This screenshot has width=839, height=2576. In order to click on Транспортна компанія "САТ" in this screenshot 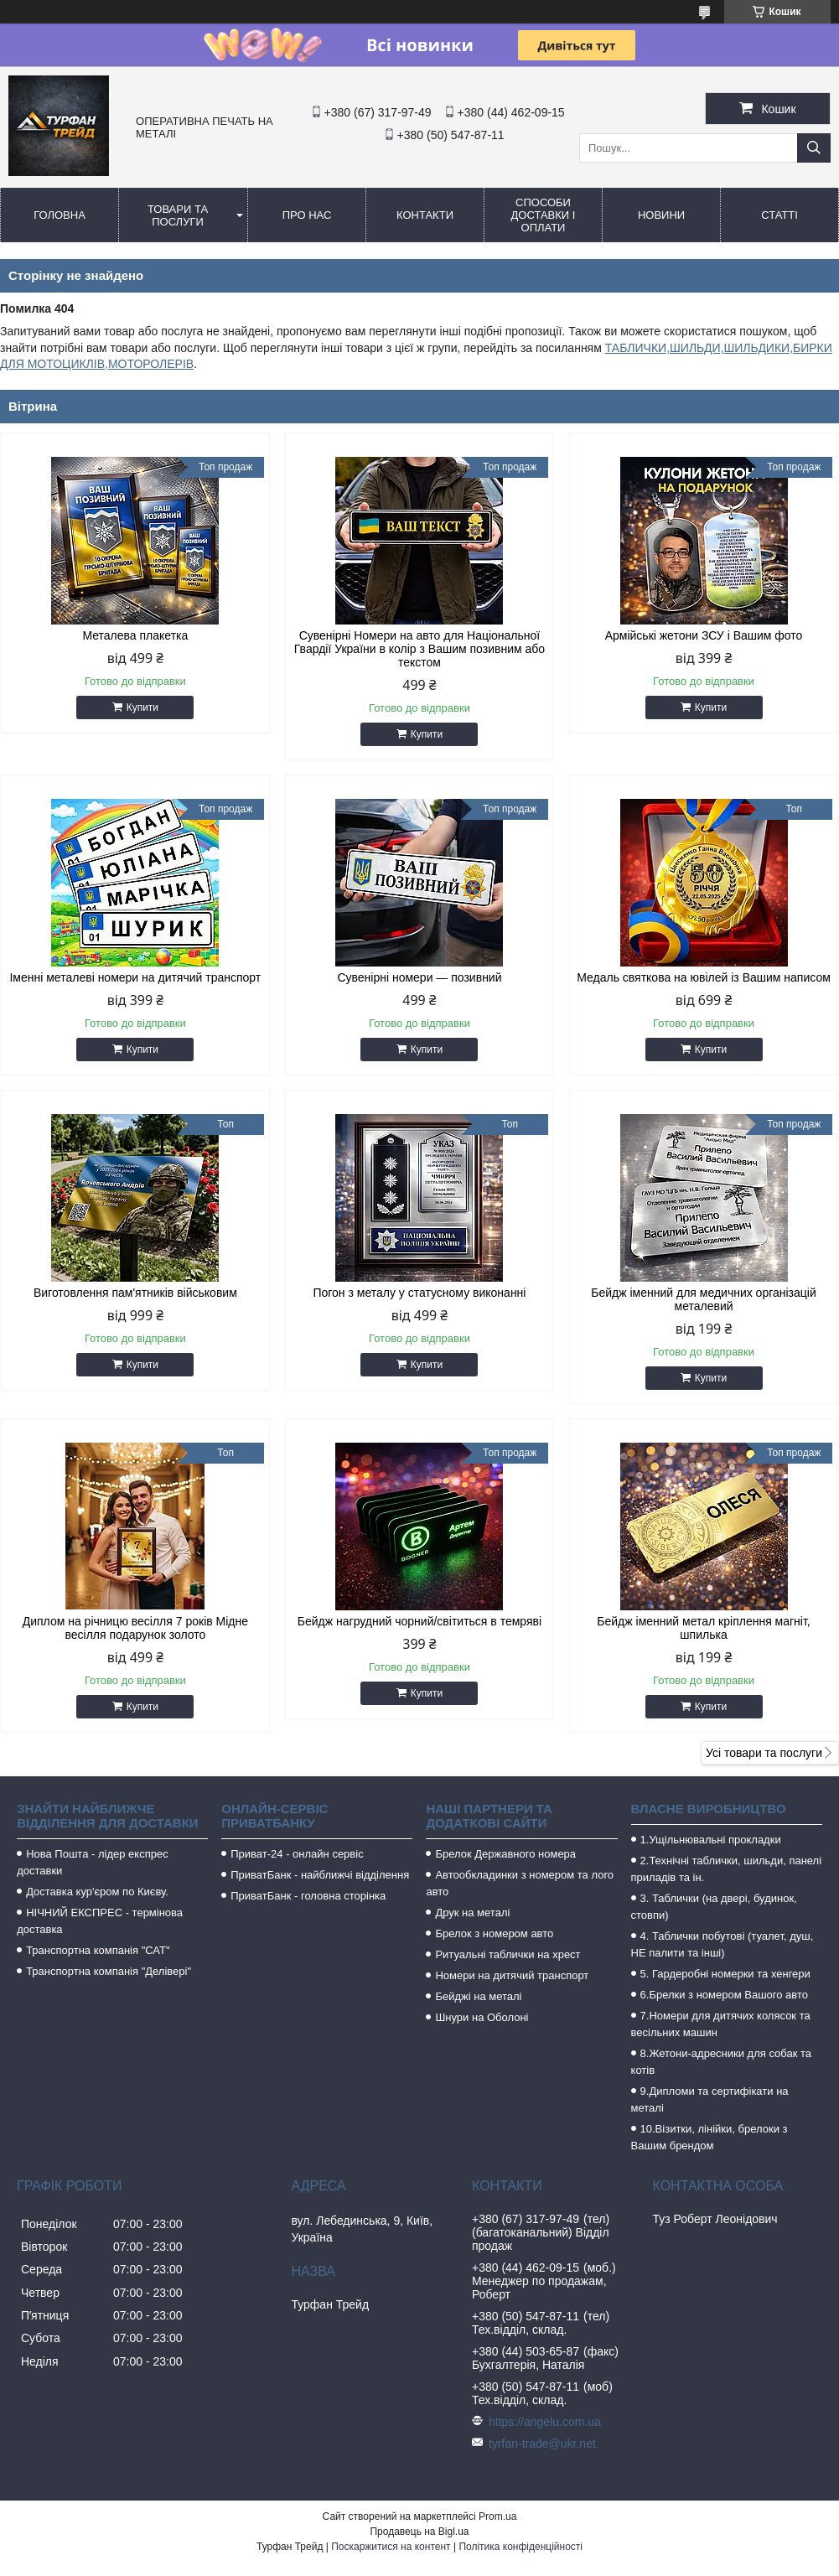, I will do `click(97, 1950)`.